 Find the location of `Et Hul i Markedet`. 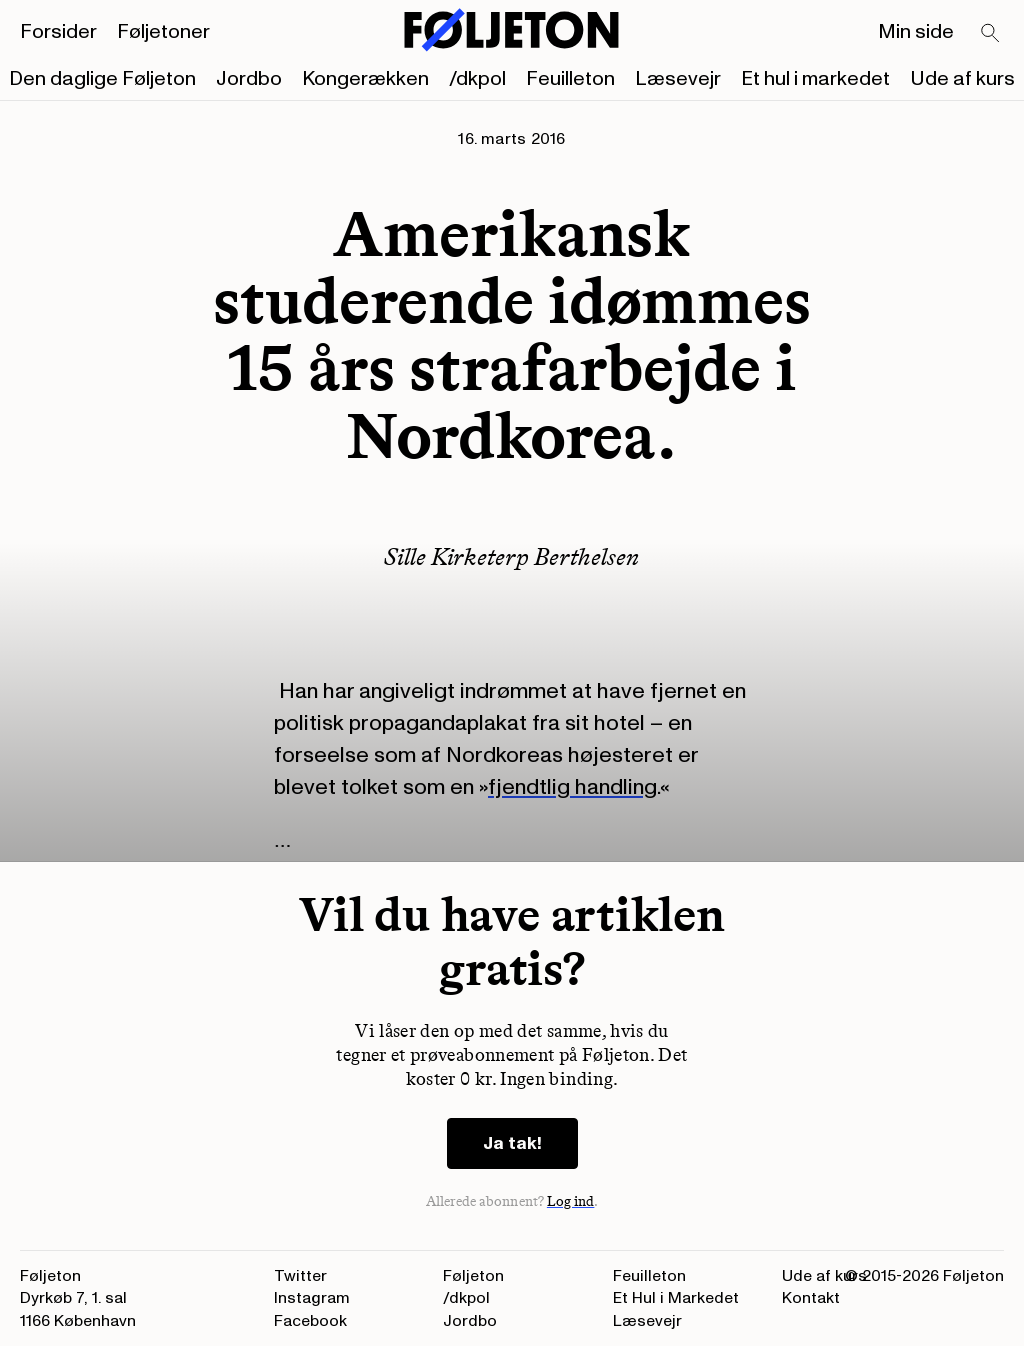

Et Hul i Markedet is located at coordinates (676, 1298).